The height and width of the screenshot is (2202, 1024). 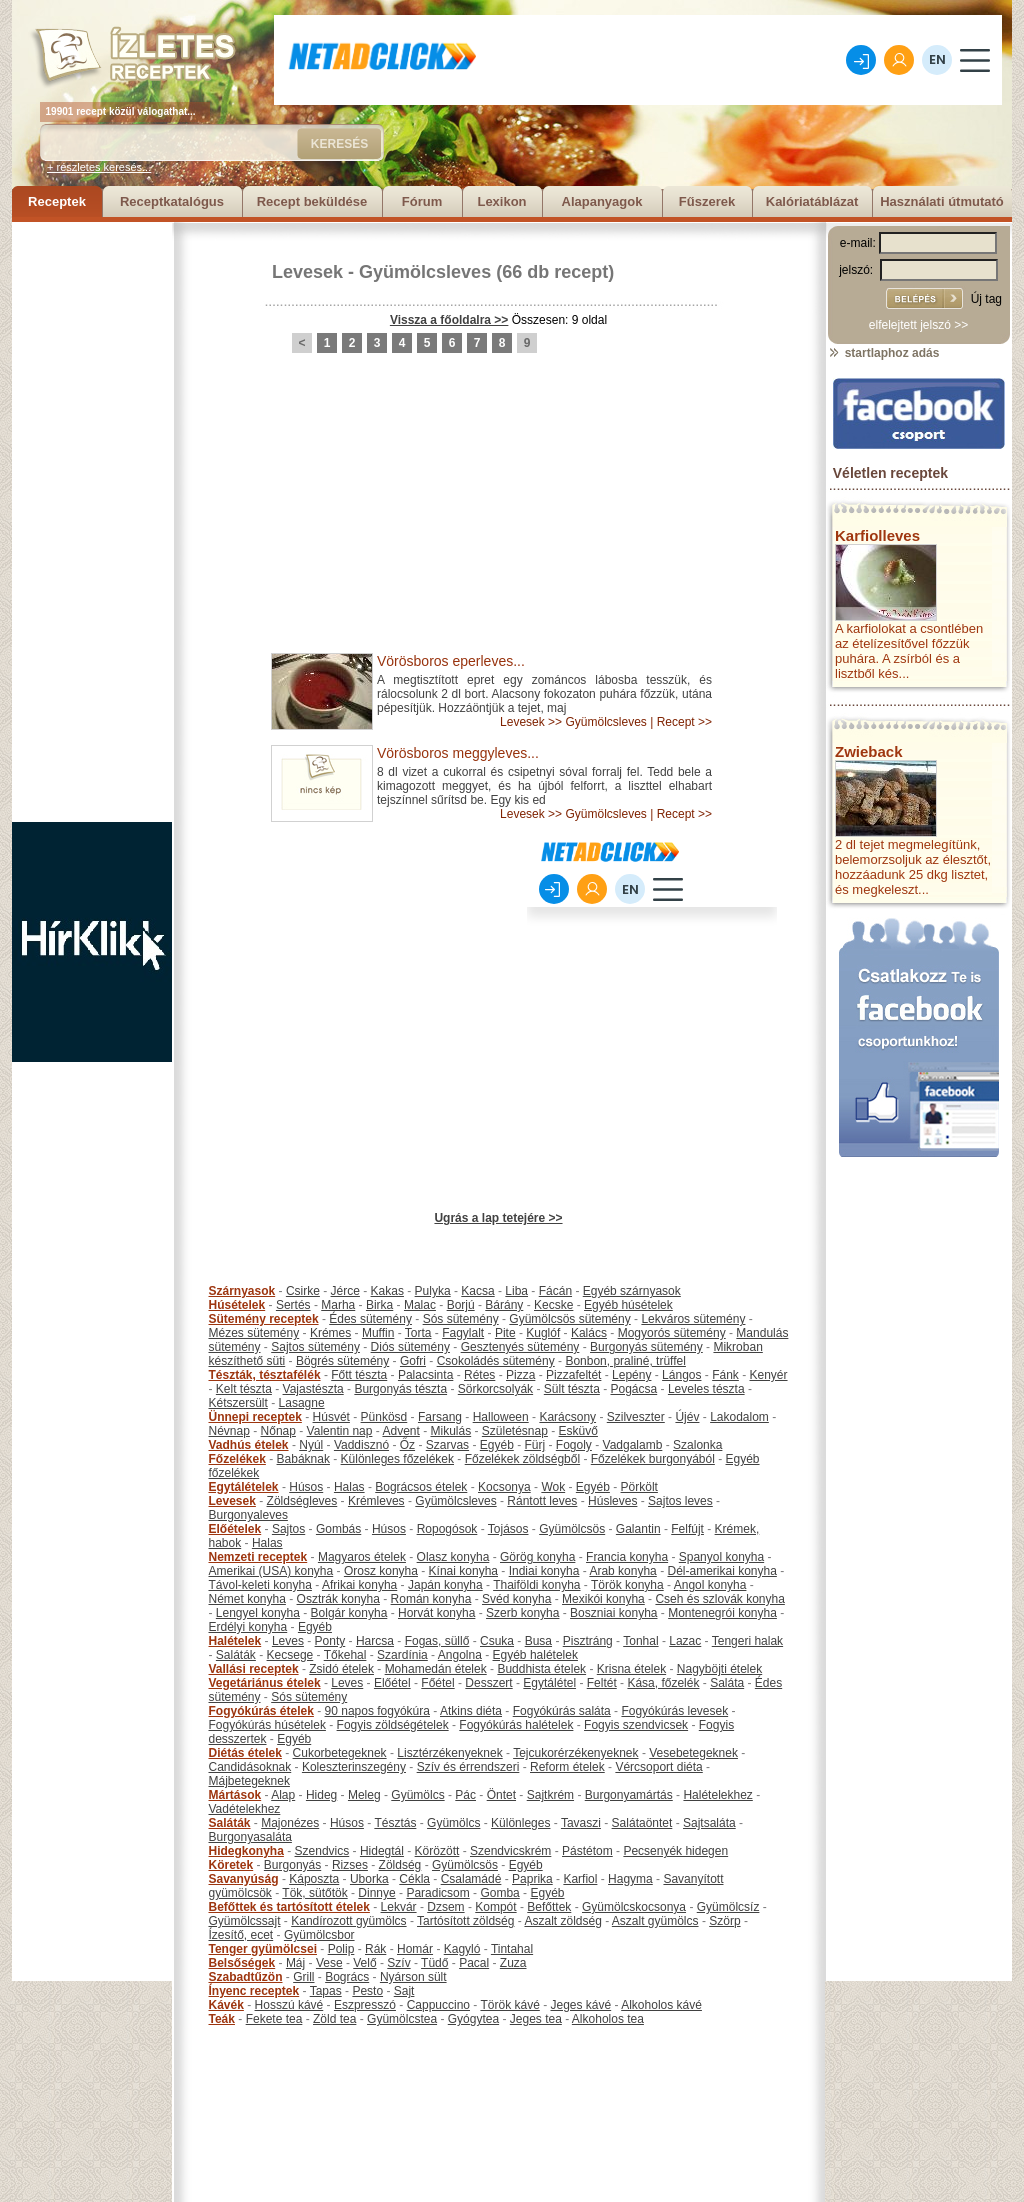 I want to click on Osztrák konyha, so click(x=338, y=1599).